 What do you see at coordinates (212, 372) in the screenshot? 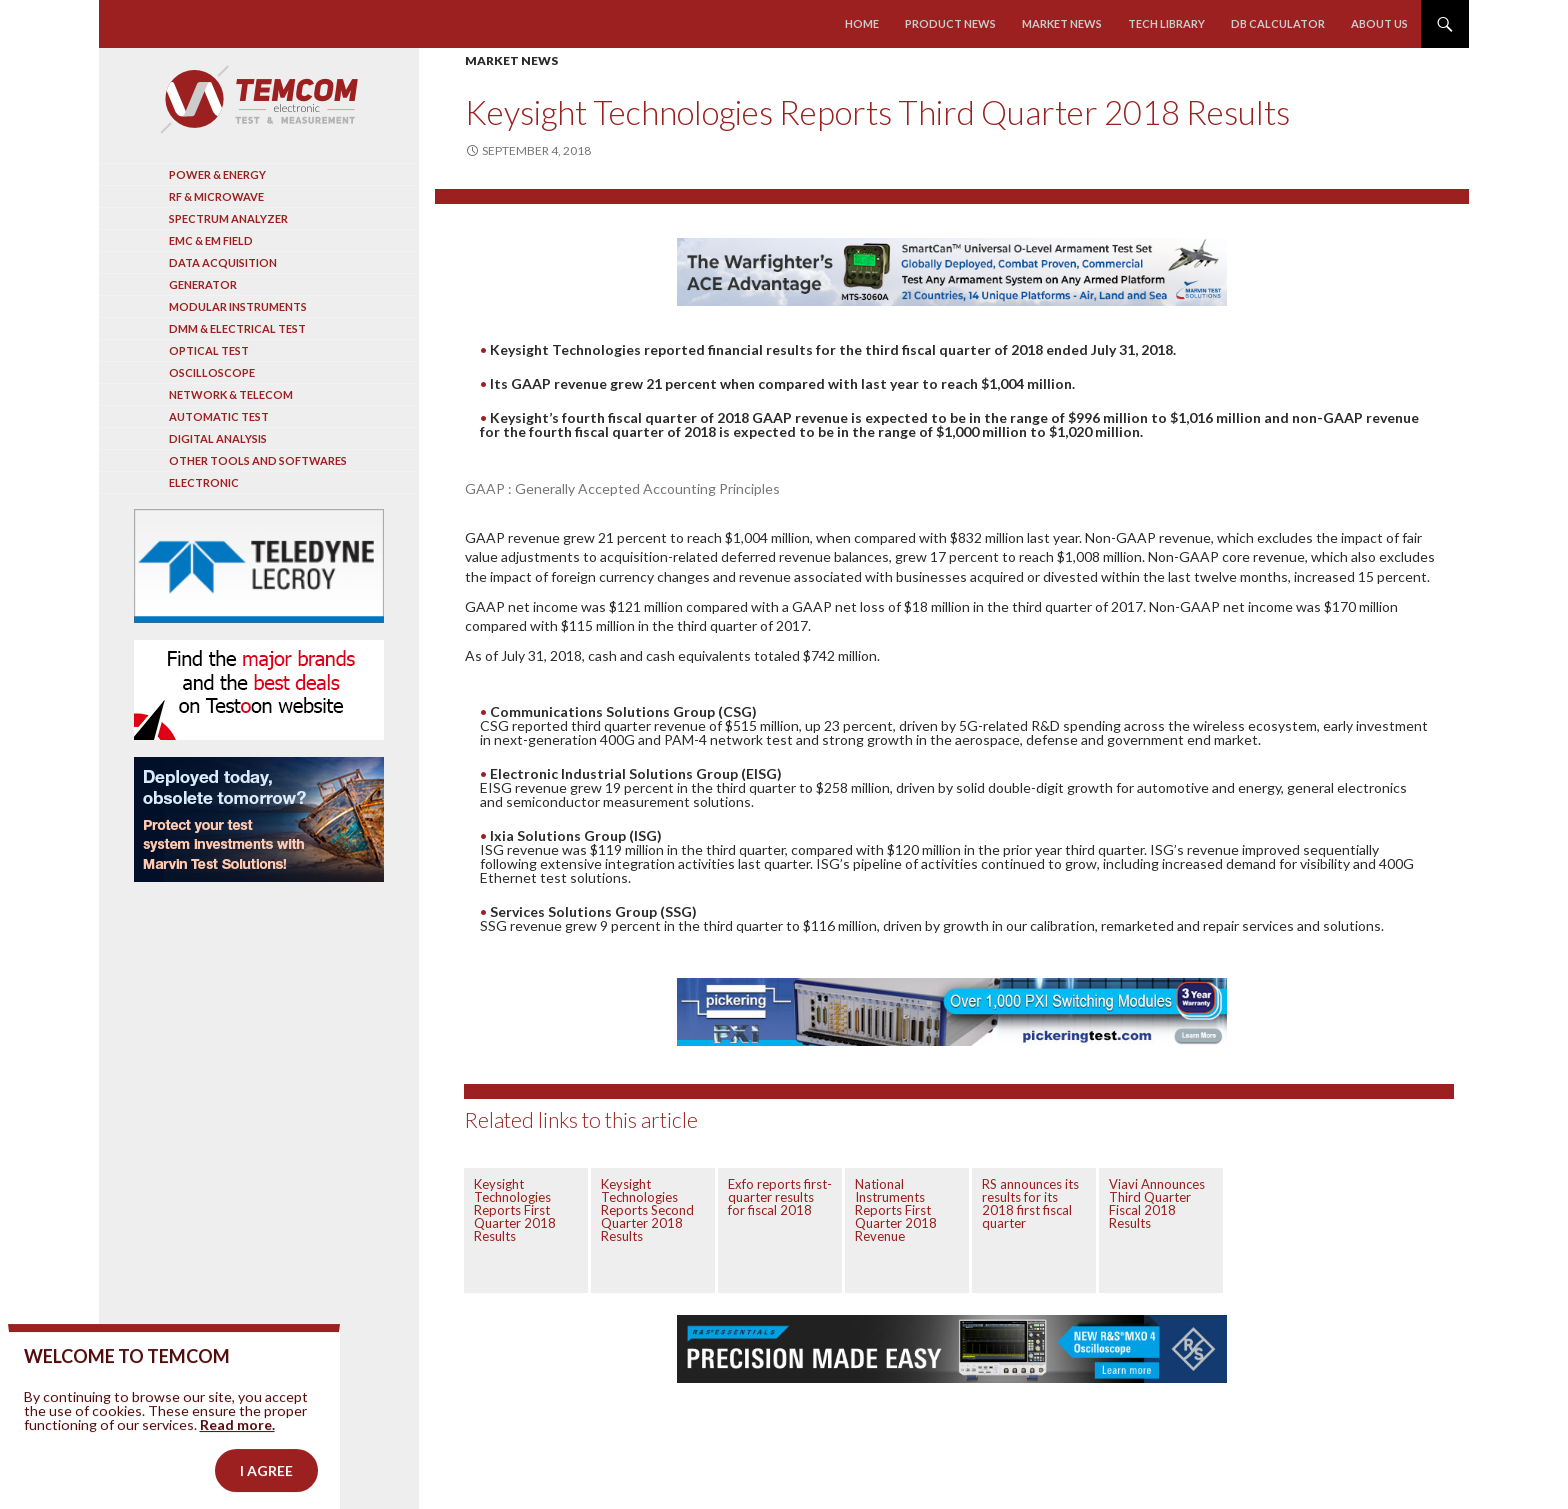
I see `Oscilloscope` at bounding box center [212, 372].